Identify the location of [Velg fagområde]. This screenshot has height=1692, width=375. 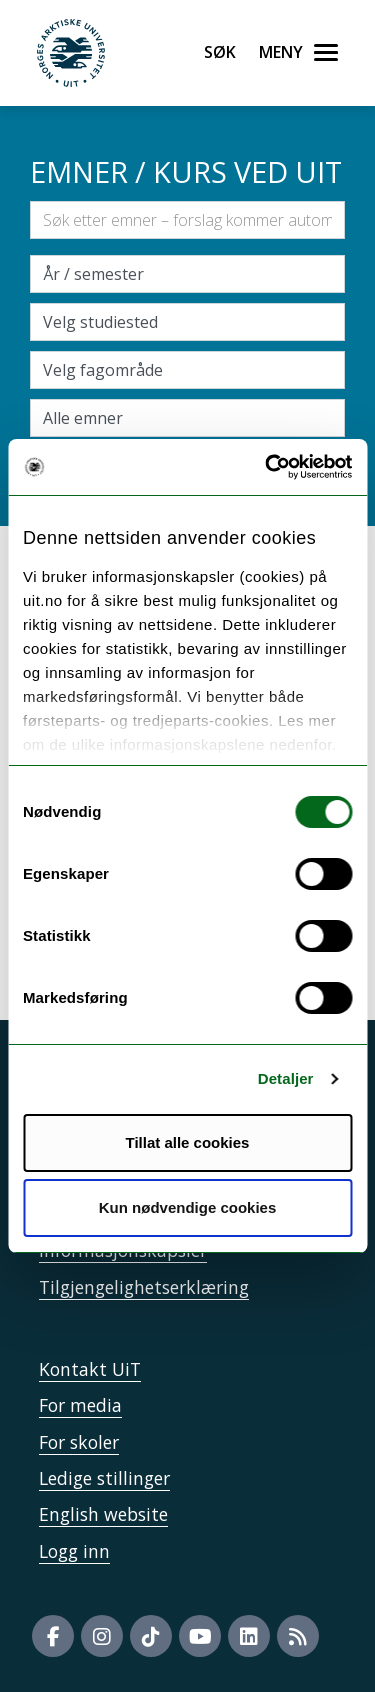
(187, 370).